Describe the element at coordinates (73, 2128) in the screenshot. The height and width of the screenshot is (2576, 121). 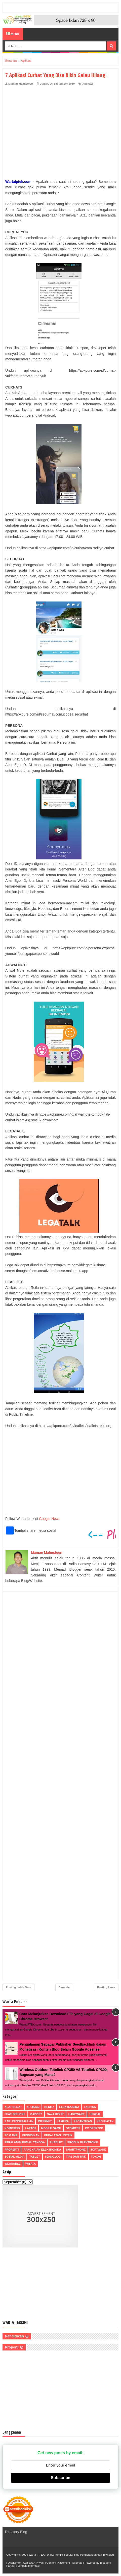
I see `Otomotif` at that location.